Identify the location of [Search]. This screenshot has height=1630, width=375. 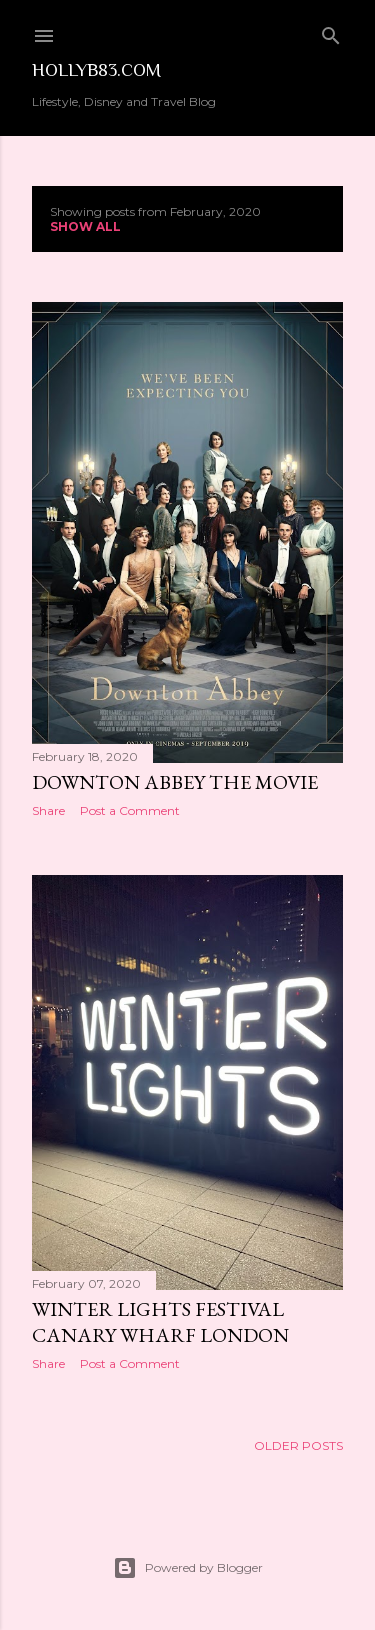
(331, 31).